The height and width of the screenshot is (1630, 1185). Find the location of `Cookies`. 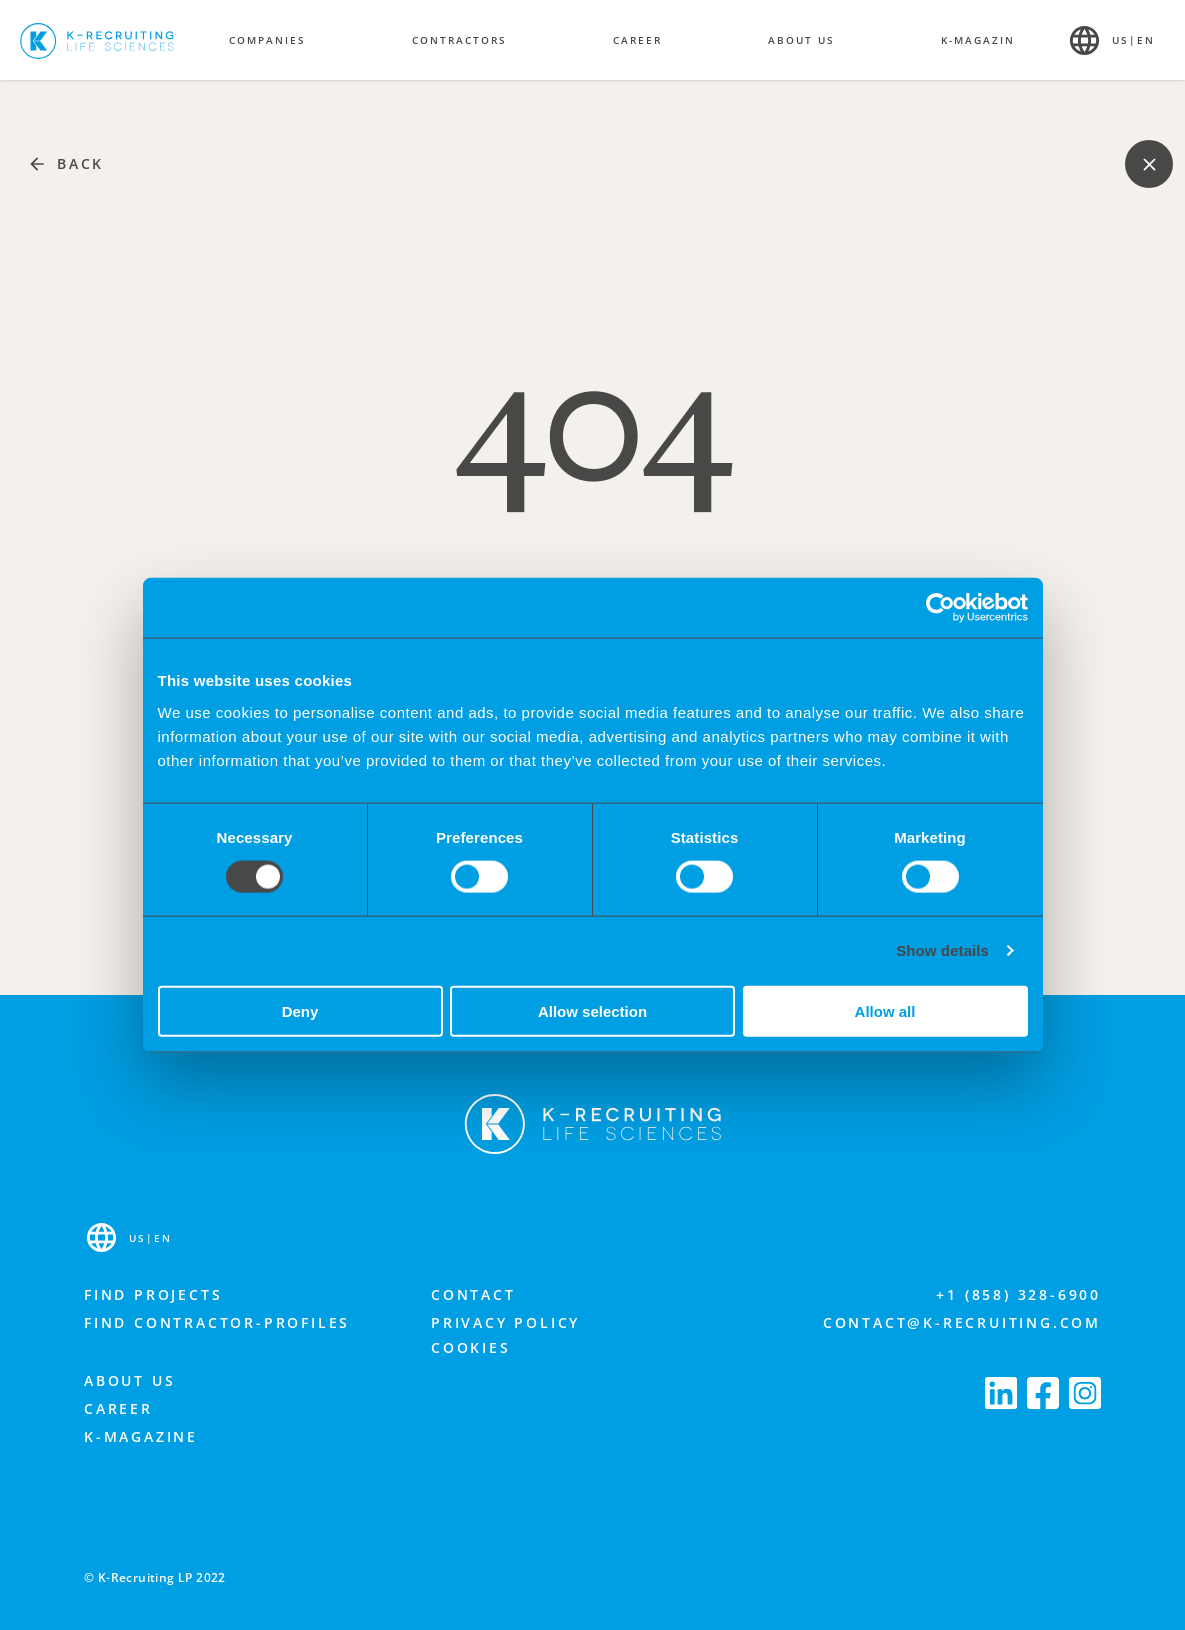

Cookies is located at coordinates (471, 1347).